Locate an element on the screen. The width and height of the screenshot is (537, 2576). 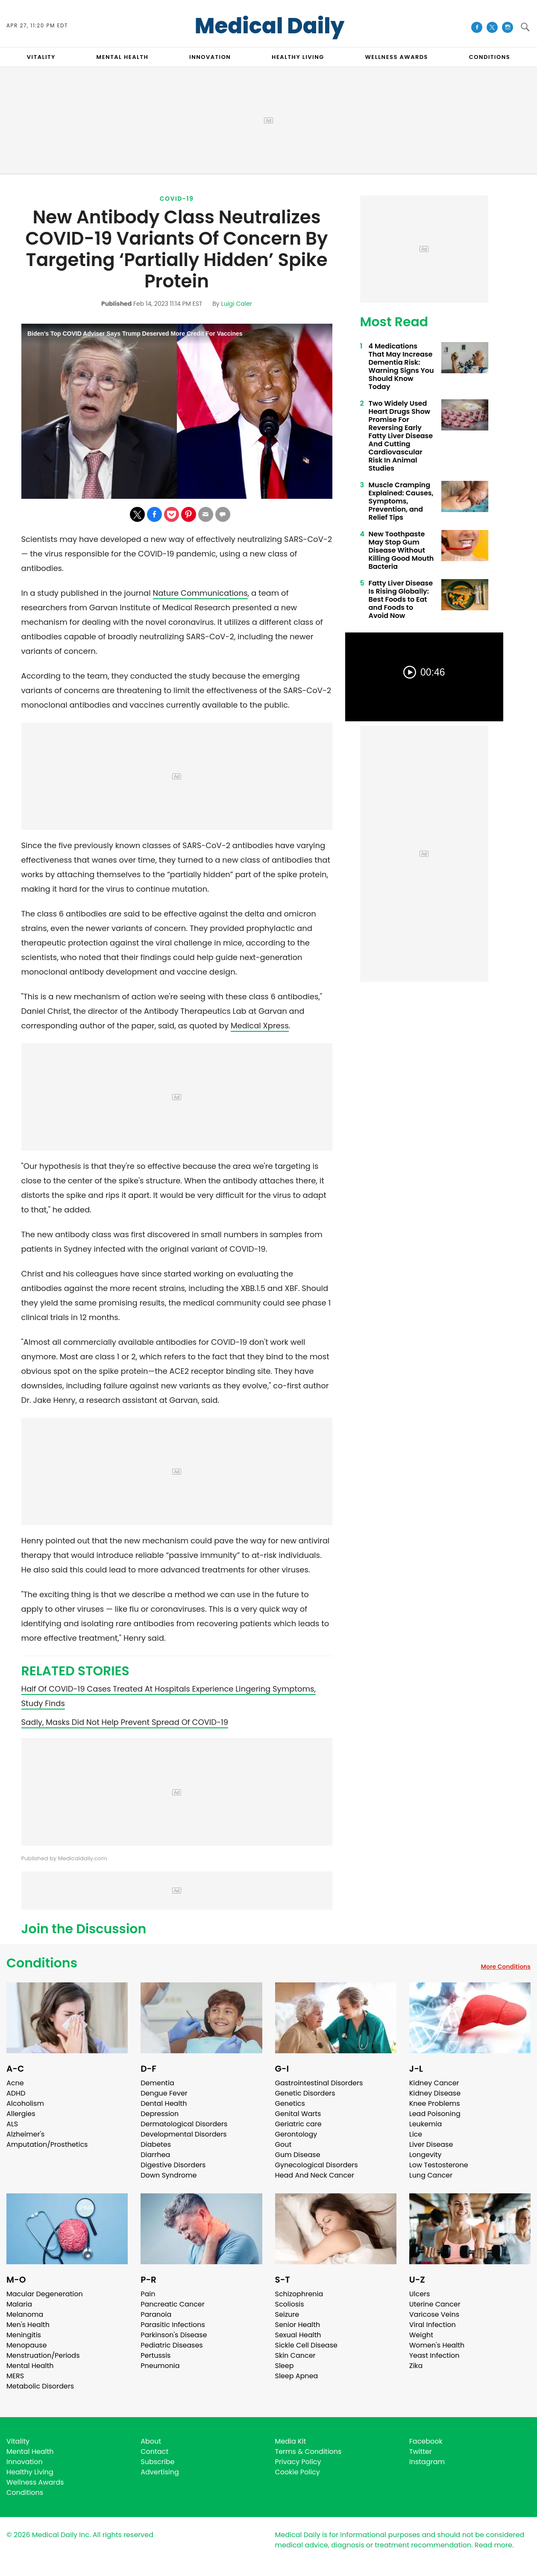
Medical Daily is located at coordinates (270, 26).